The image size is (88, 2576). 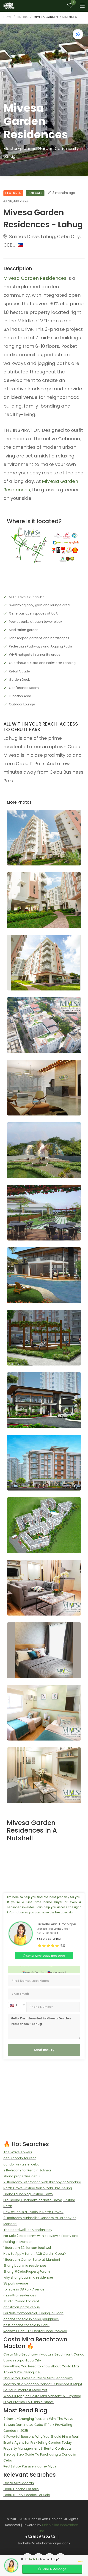 What do you see at coordinates (21, 2164) in the screenshot?
I see `condo for sale in cebu` at bounding box center [21, 2164].